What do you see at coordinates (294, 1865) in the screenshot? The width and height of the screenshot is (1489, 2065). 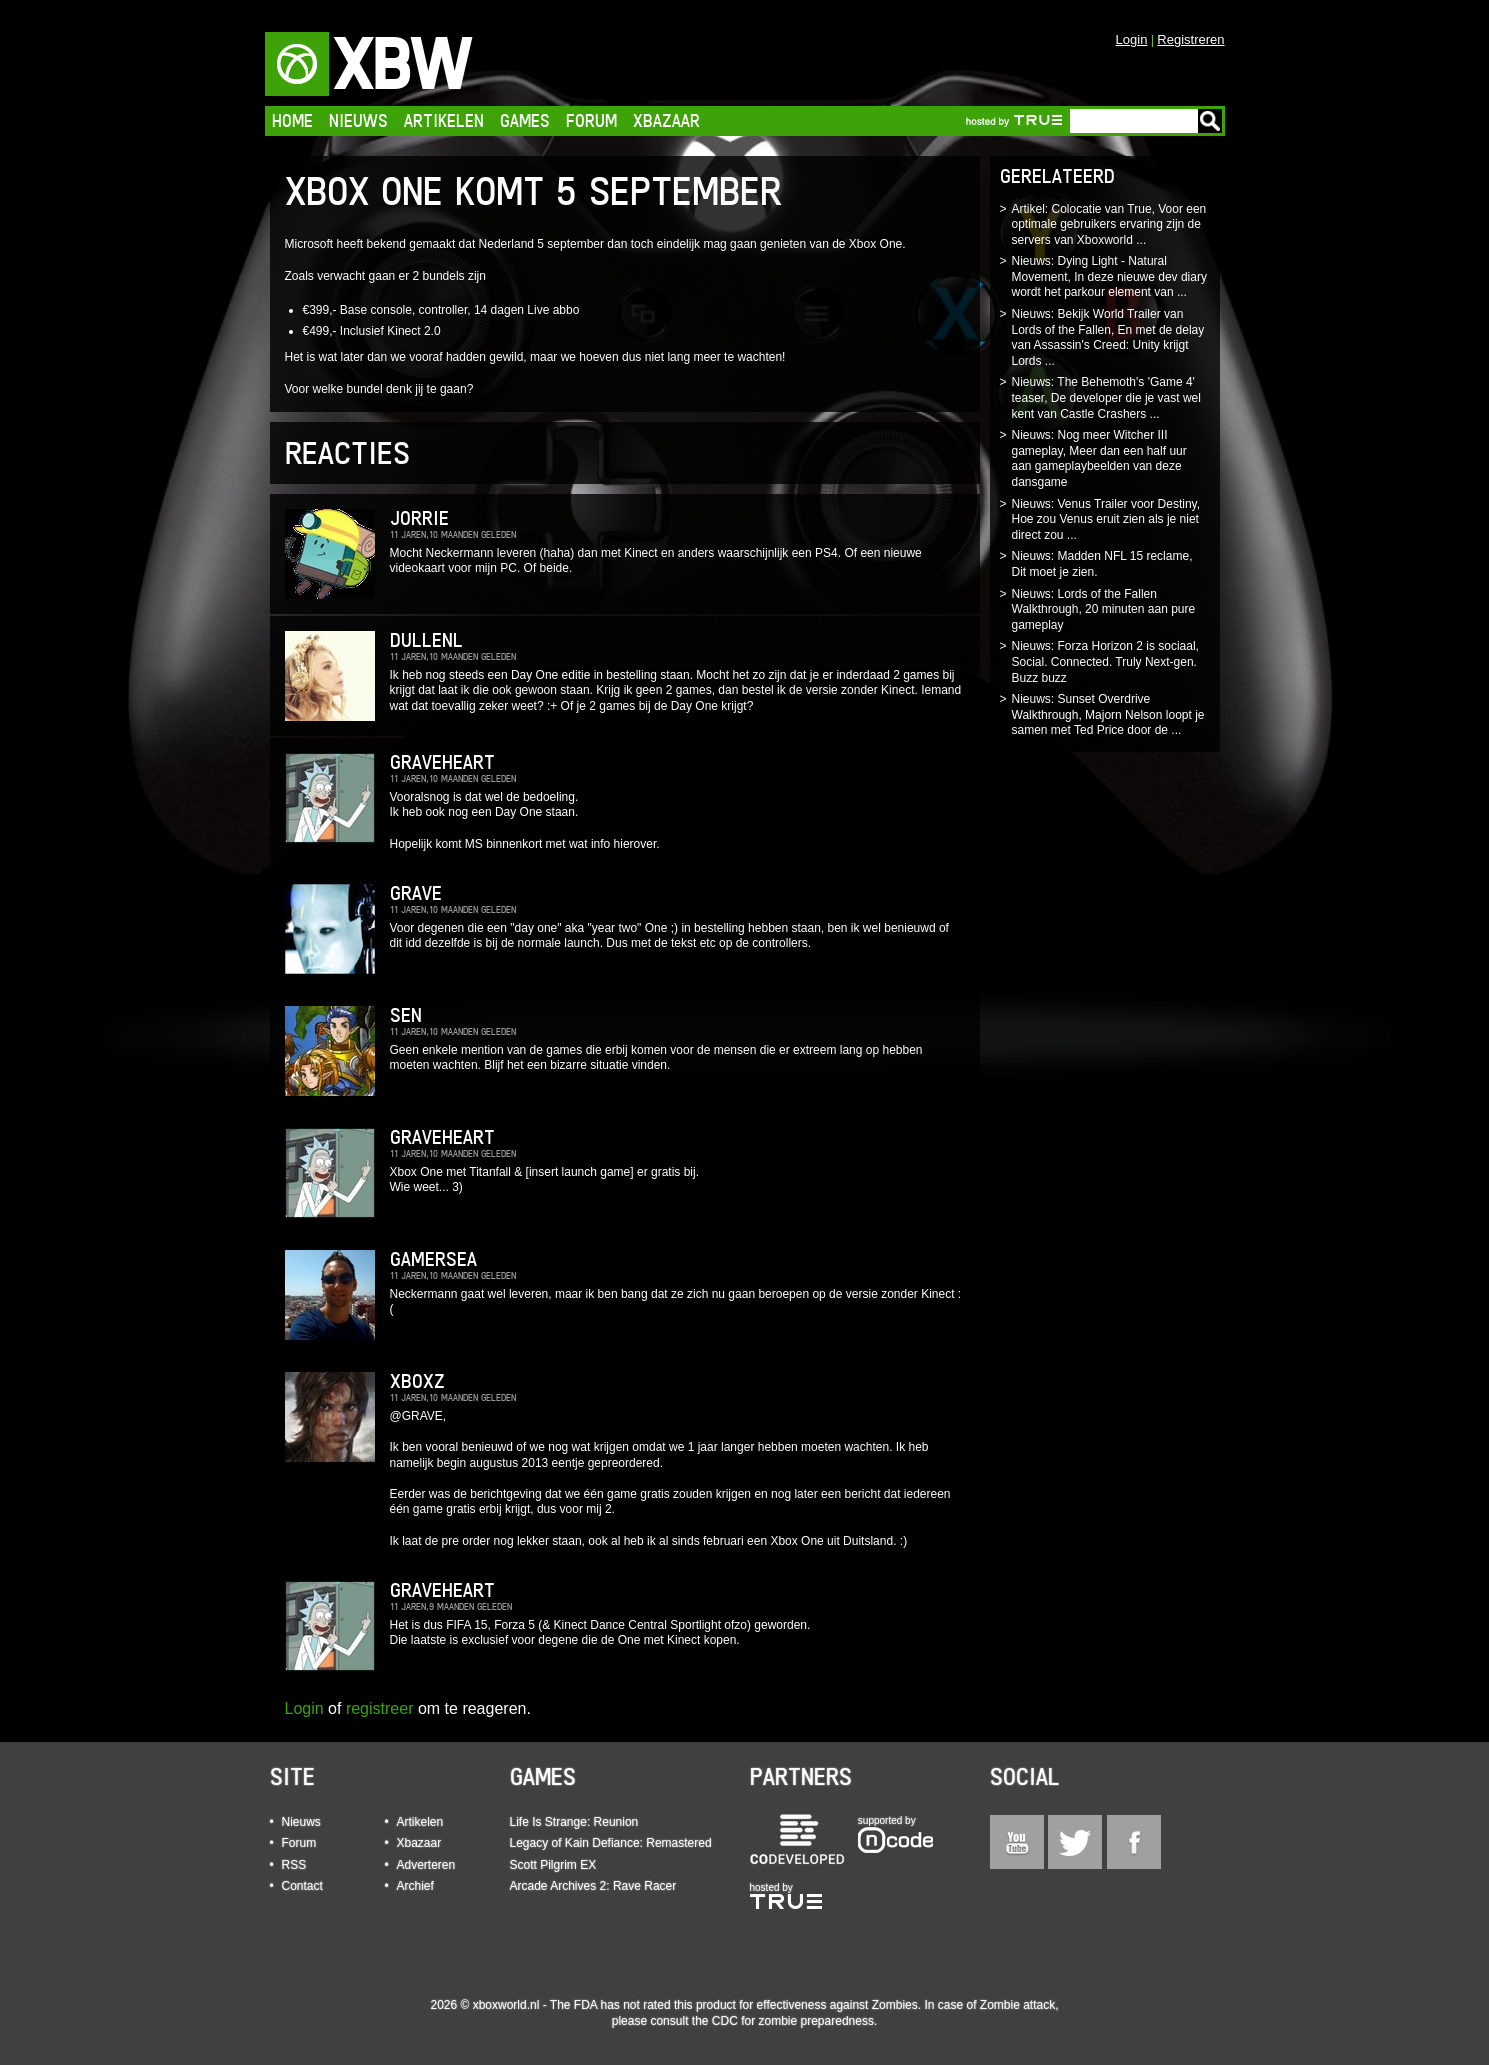 I see `RSS` at bounding box center [294, 1865].